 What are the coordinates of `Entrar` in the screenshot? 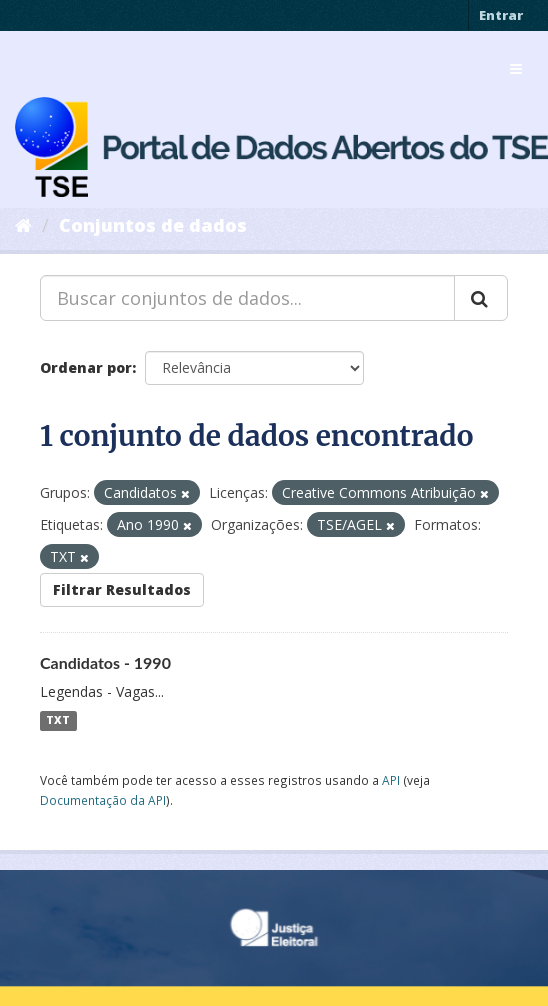 It's located at (501, 15).